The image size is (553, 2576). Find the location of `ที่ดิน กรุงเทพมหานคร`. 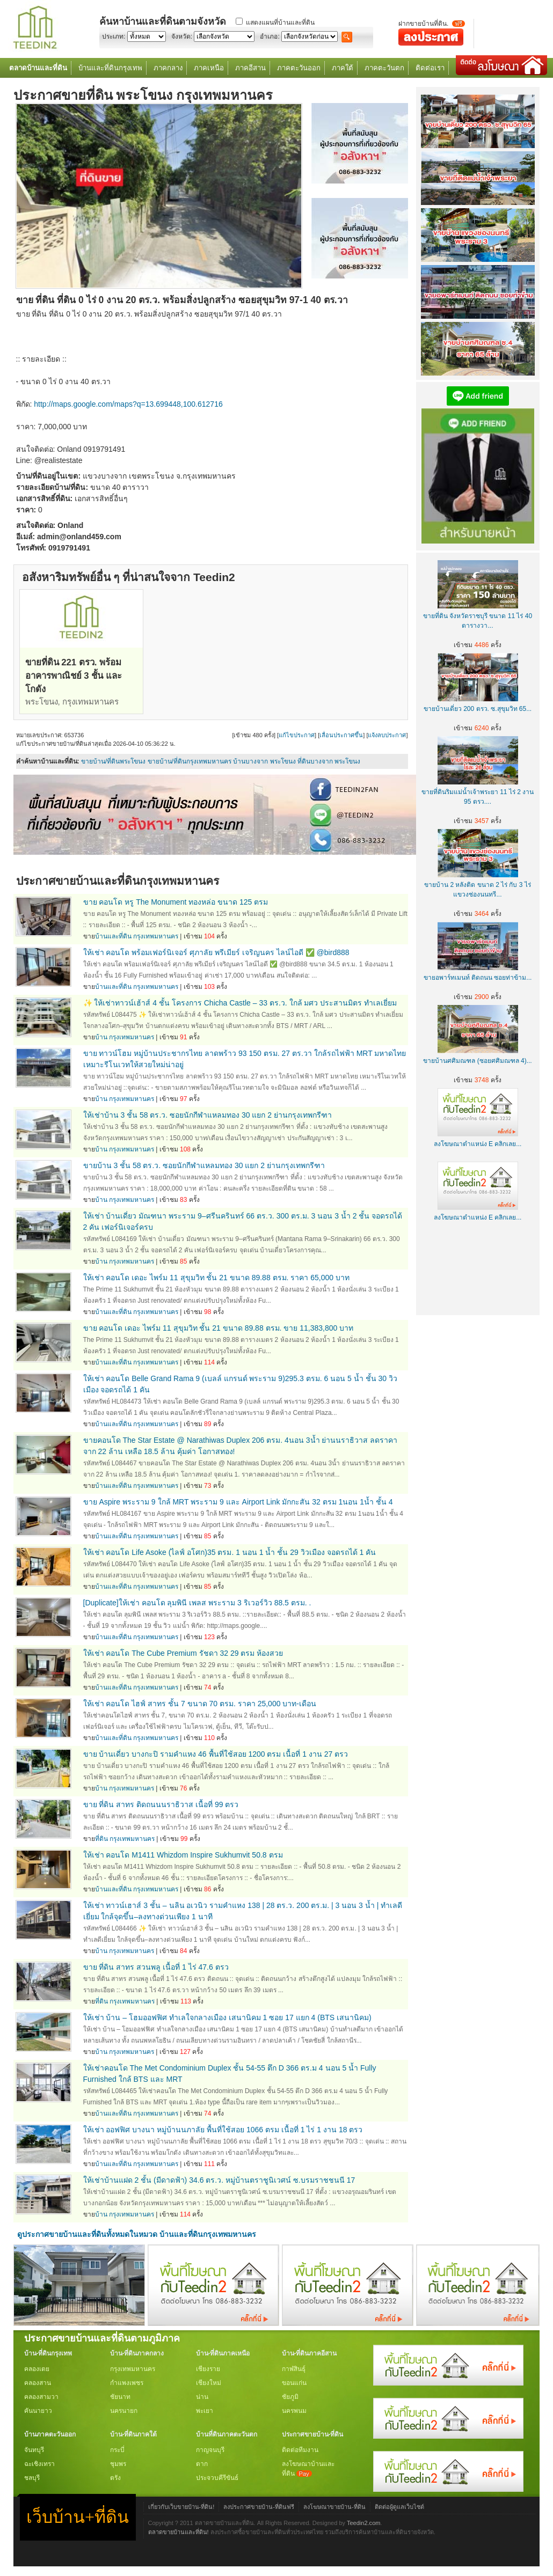

ที่ดิน กรุงเทพมหานคร is located at coordinates (125, 1839).